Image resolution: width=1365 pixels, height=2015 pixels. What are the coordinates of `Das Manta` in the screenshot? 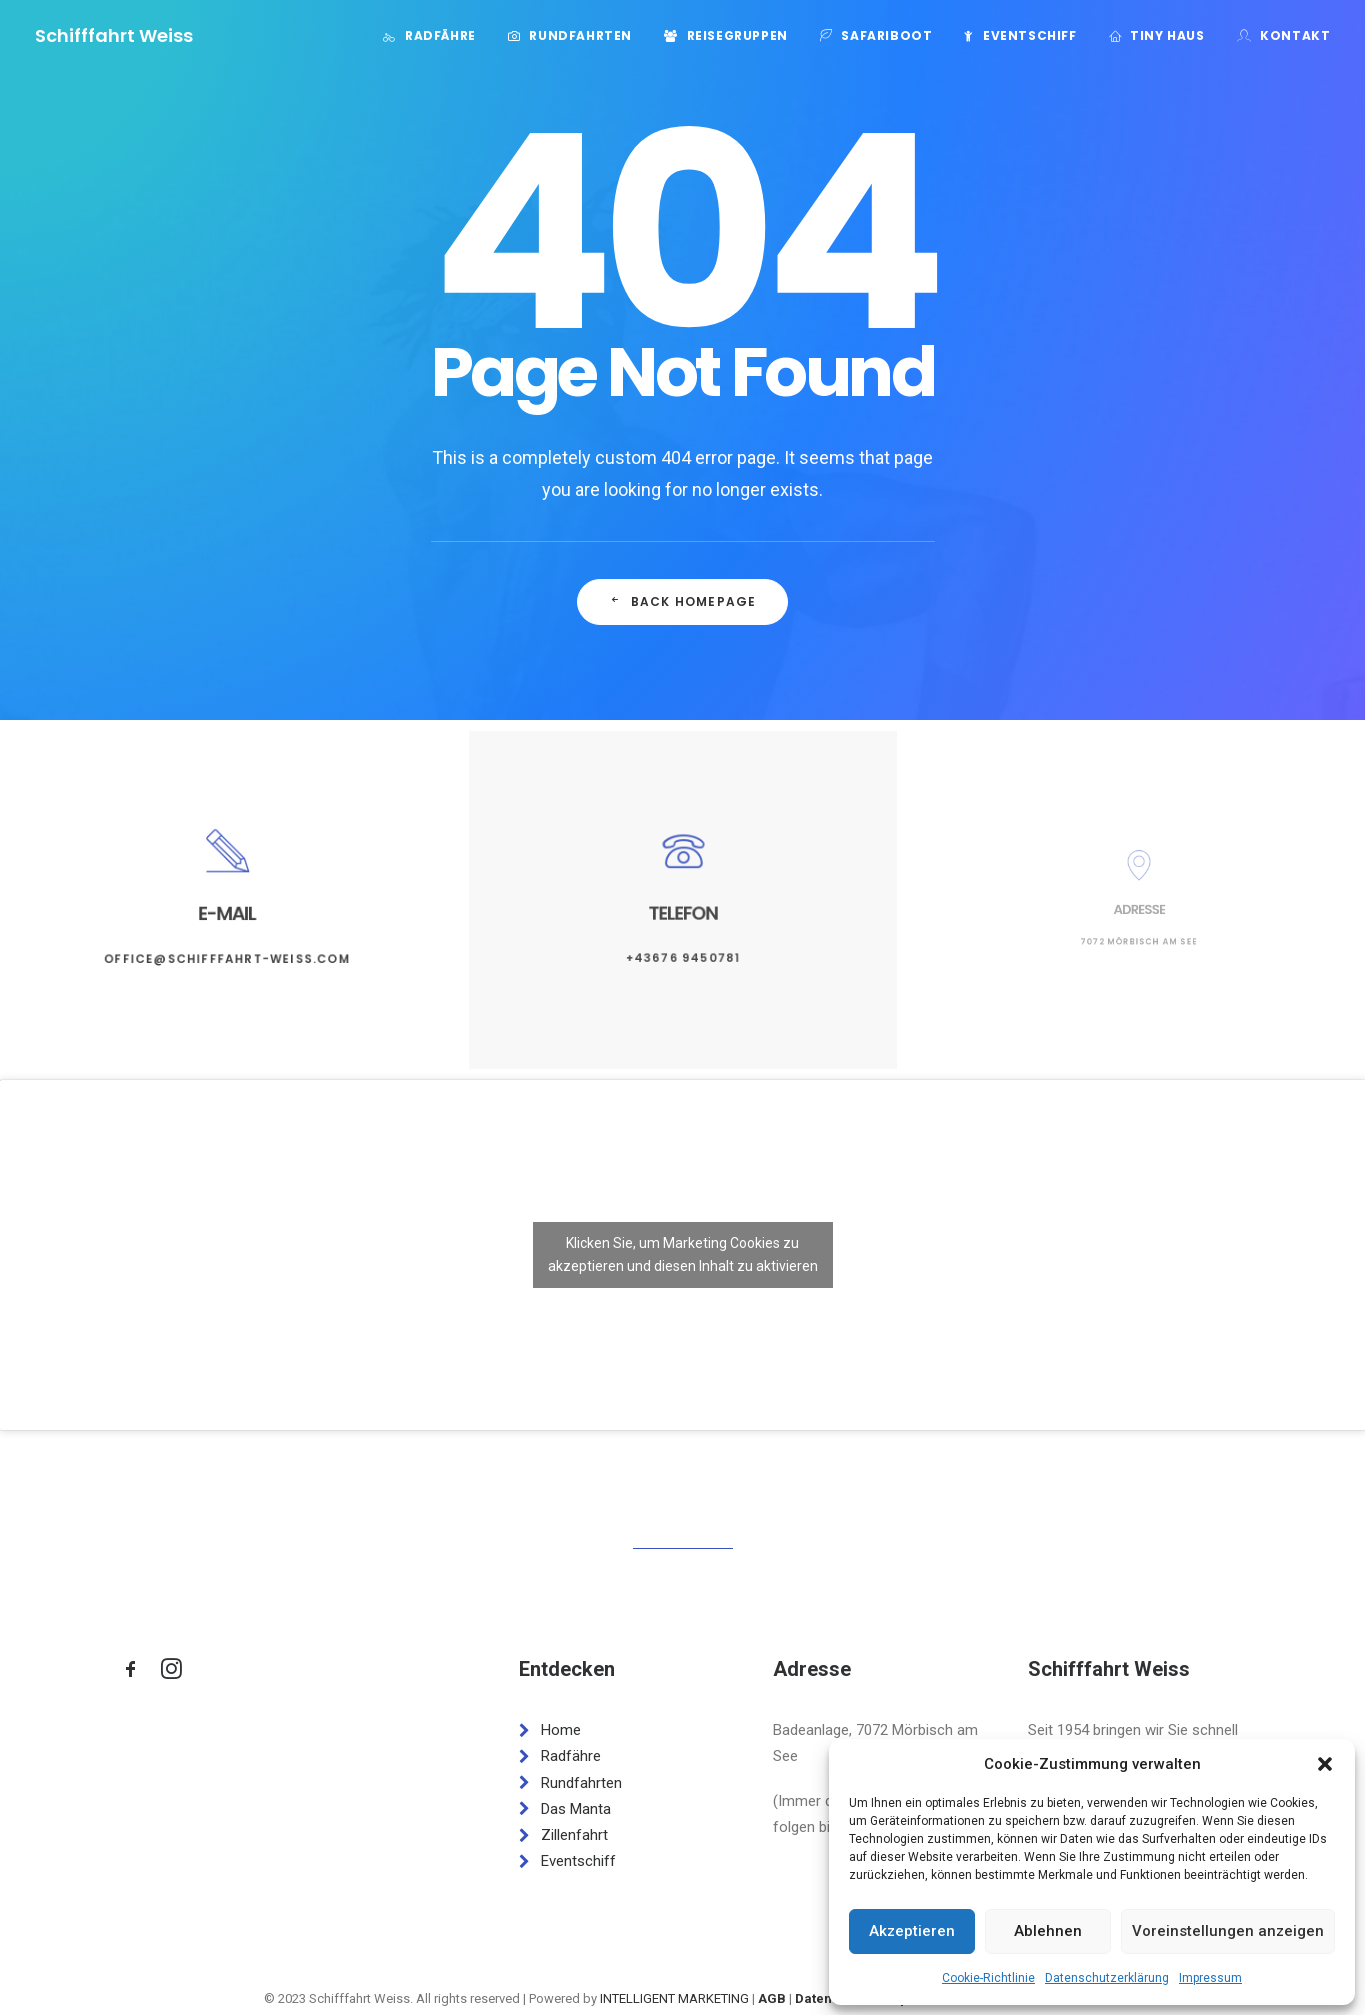 It's located at (576, 1809).